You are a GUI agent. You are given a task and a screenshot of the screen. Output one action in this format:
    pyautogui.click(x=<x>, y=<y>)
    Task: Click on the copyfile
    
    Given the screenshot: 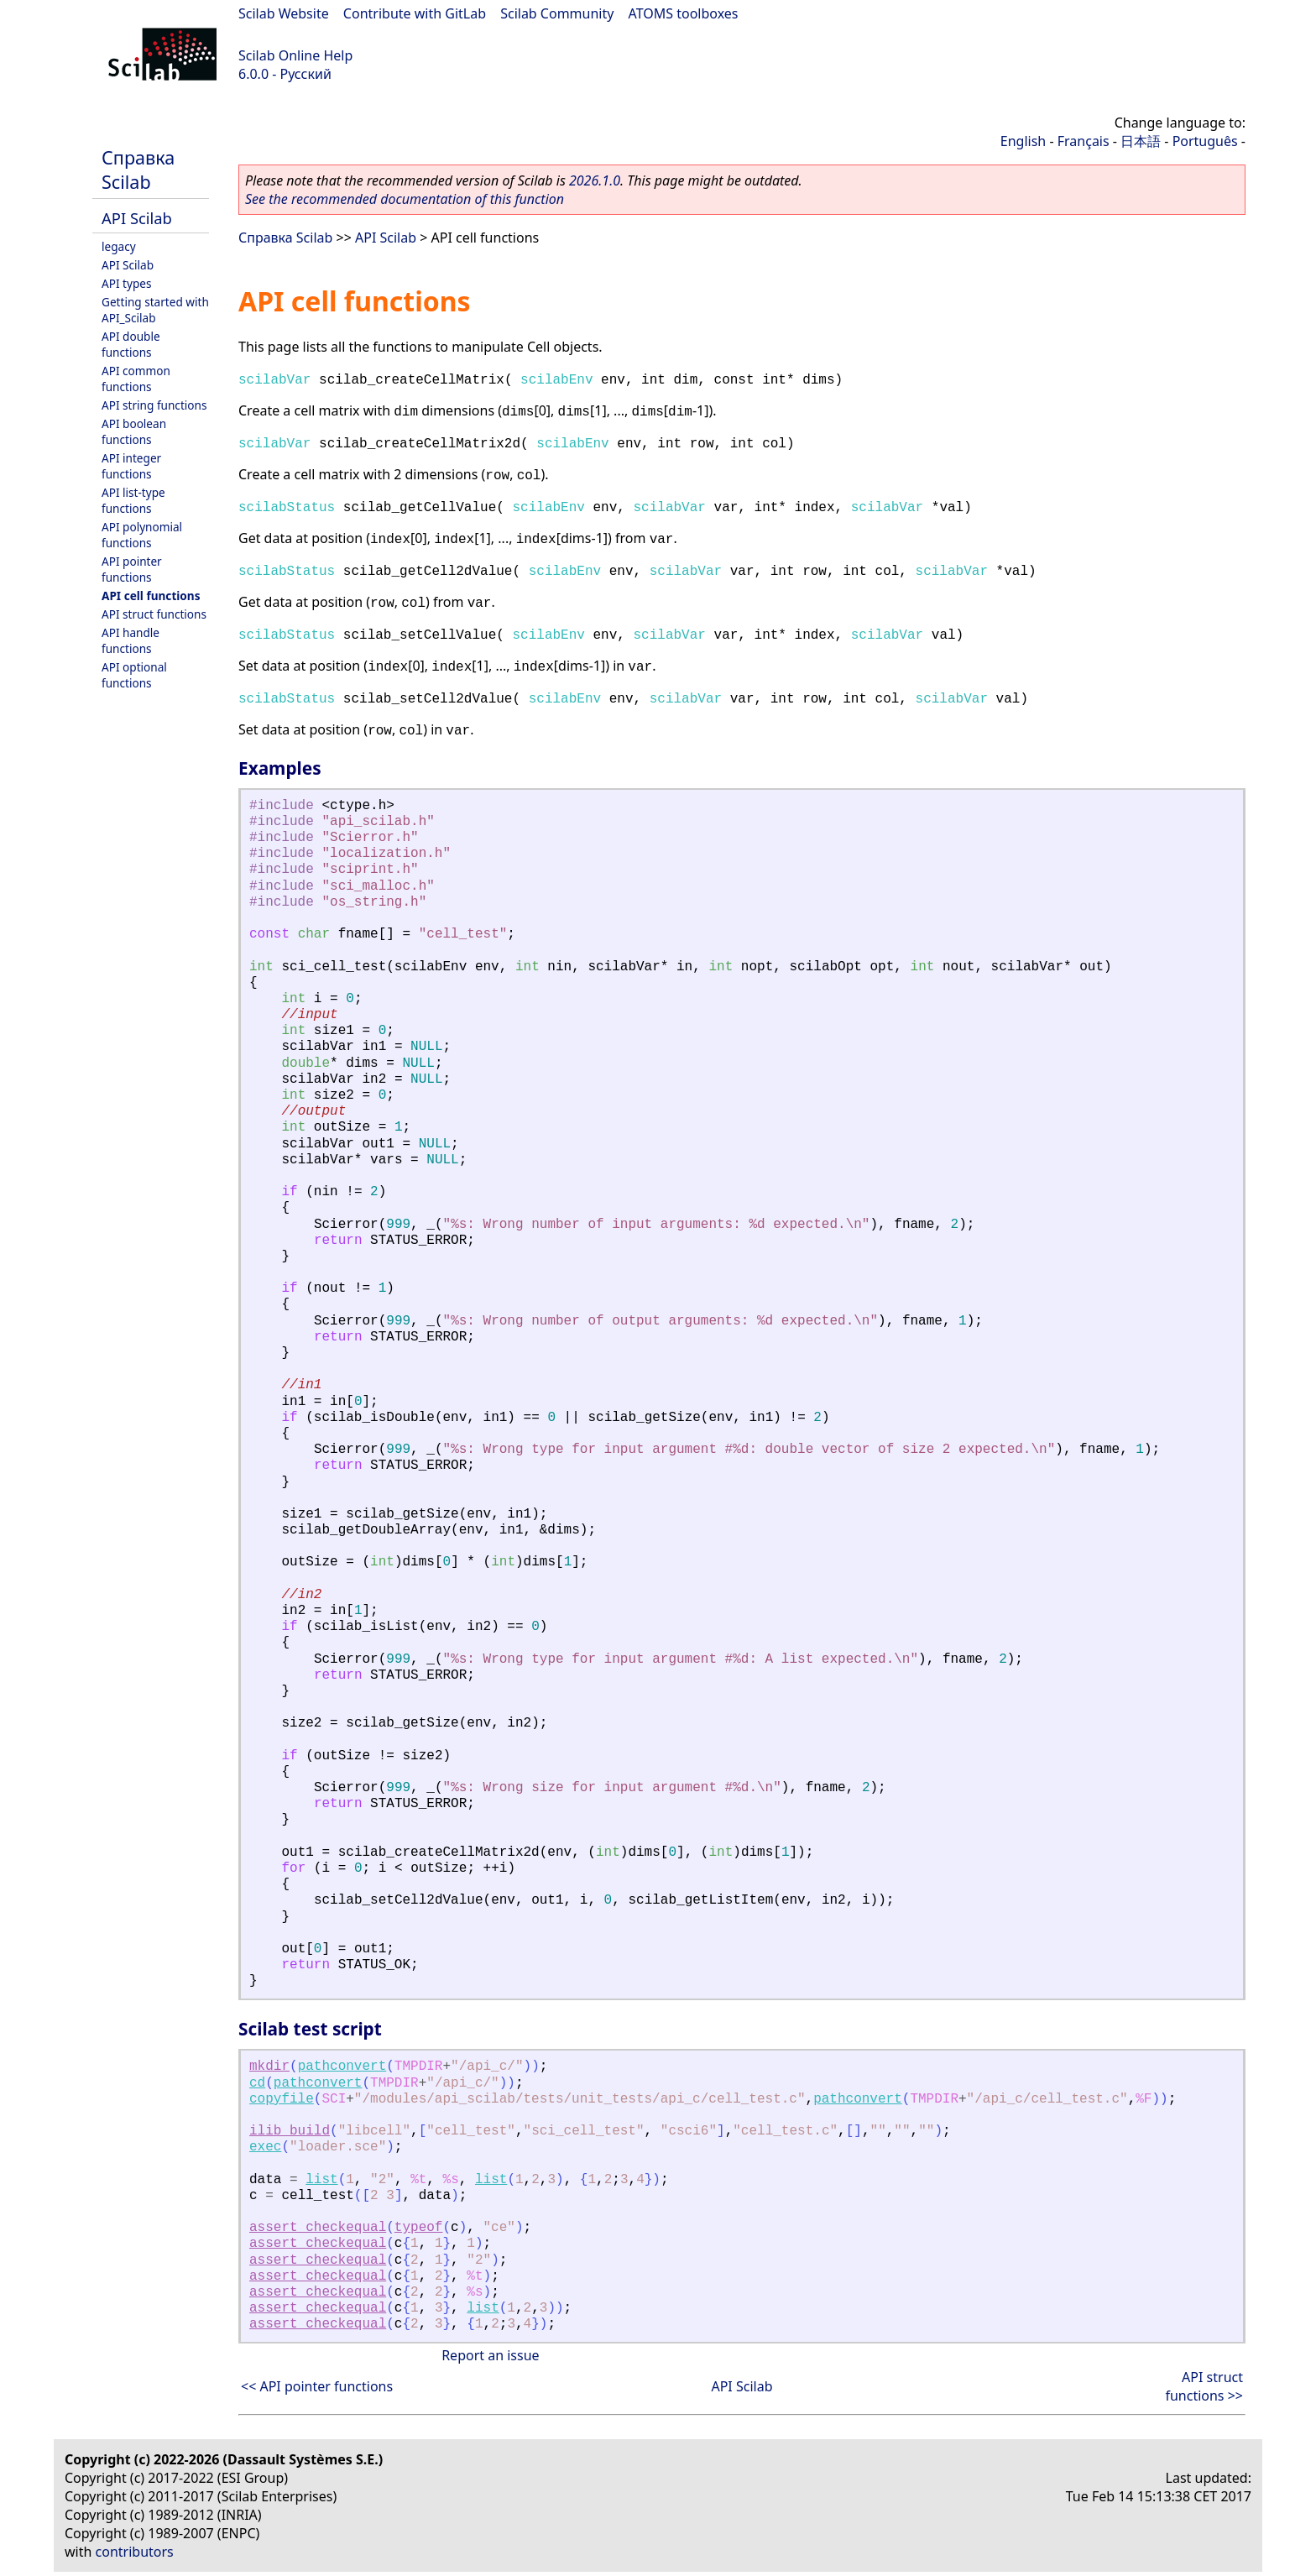 What is the action you would take?
    pyautogui.click(x=281, y=2099)
    